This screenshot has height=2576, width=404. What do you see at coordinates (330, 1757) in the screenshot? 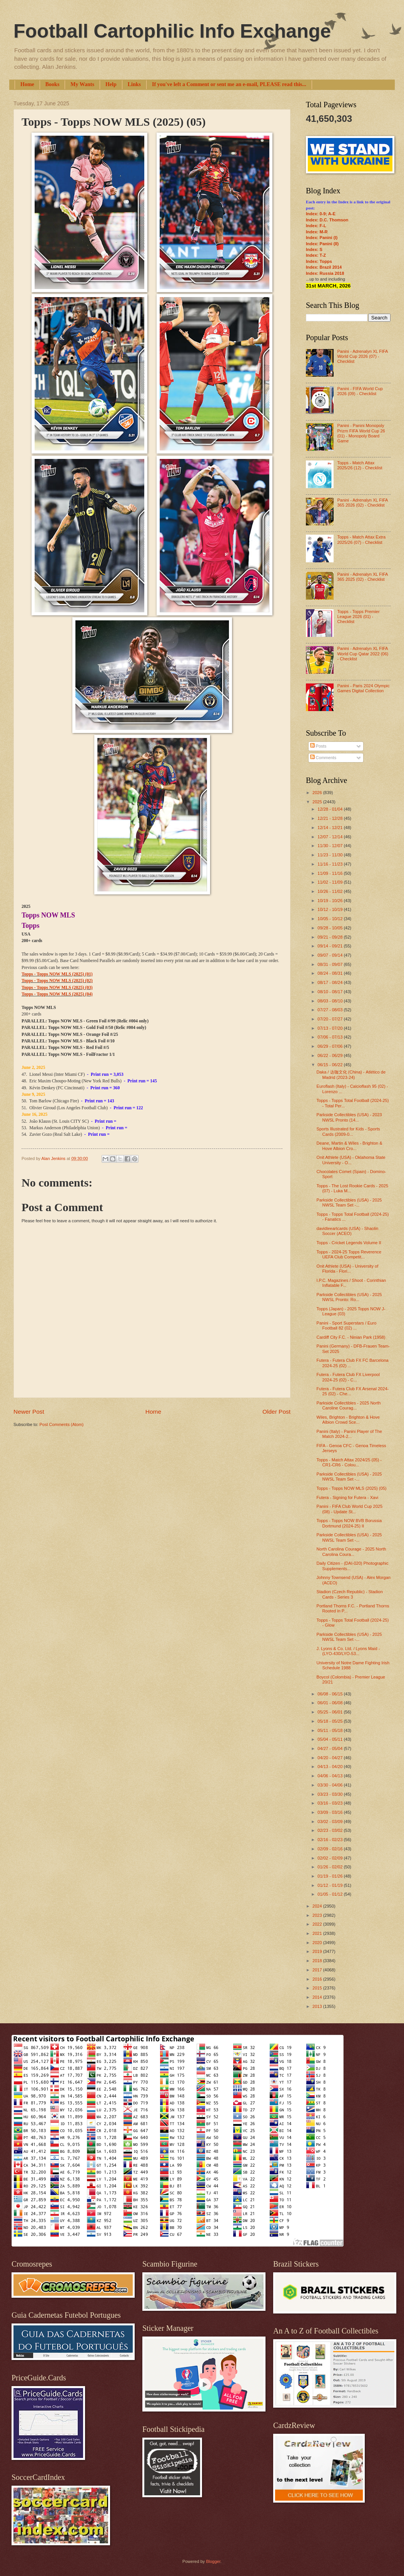
I see `04/20 - 04/27` at bounding box center [330, 1757].